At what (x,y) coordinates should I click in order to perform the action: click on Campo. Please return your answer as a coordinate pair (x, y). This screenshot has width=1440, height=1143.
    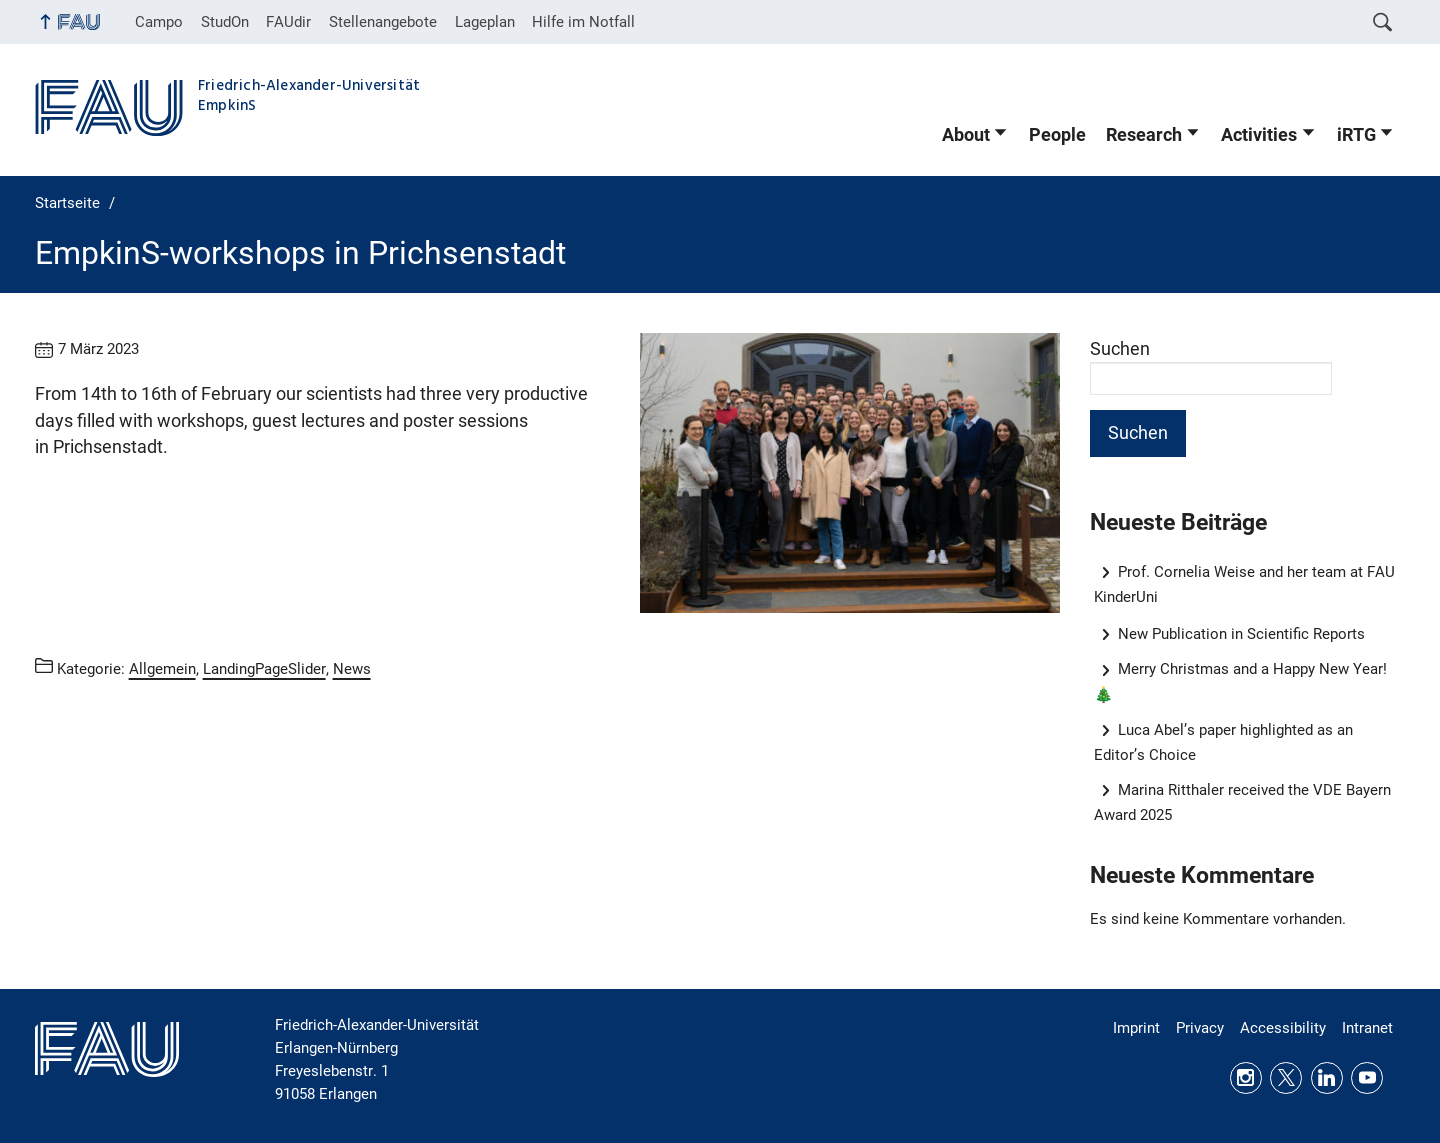
    Looking at the image, I should click on (159, 22).